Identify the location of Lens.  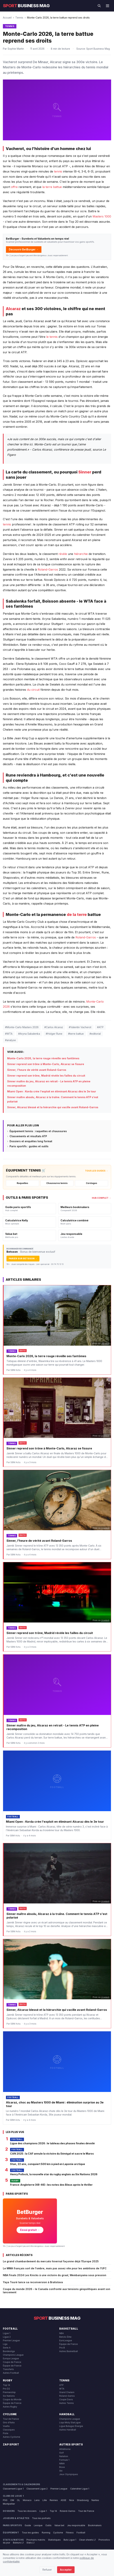
(37, 2500).